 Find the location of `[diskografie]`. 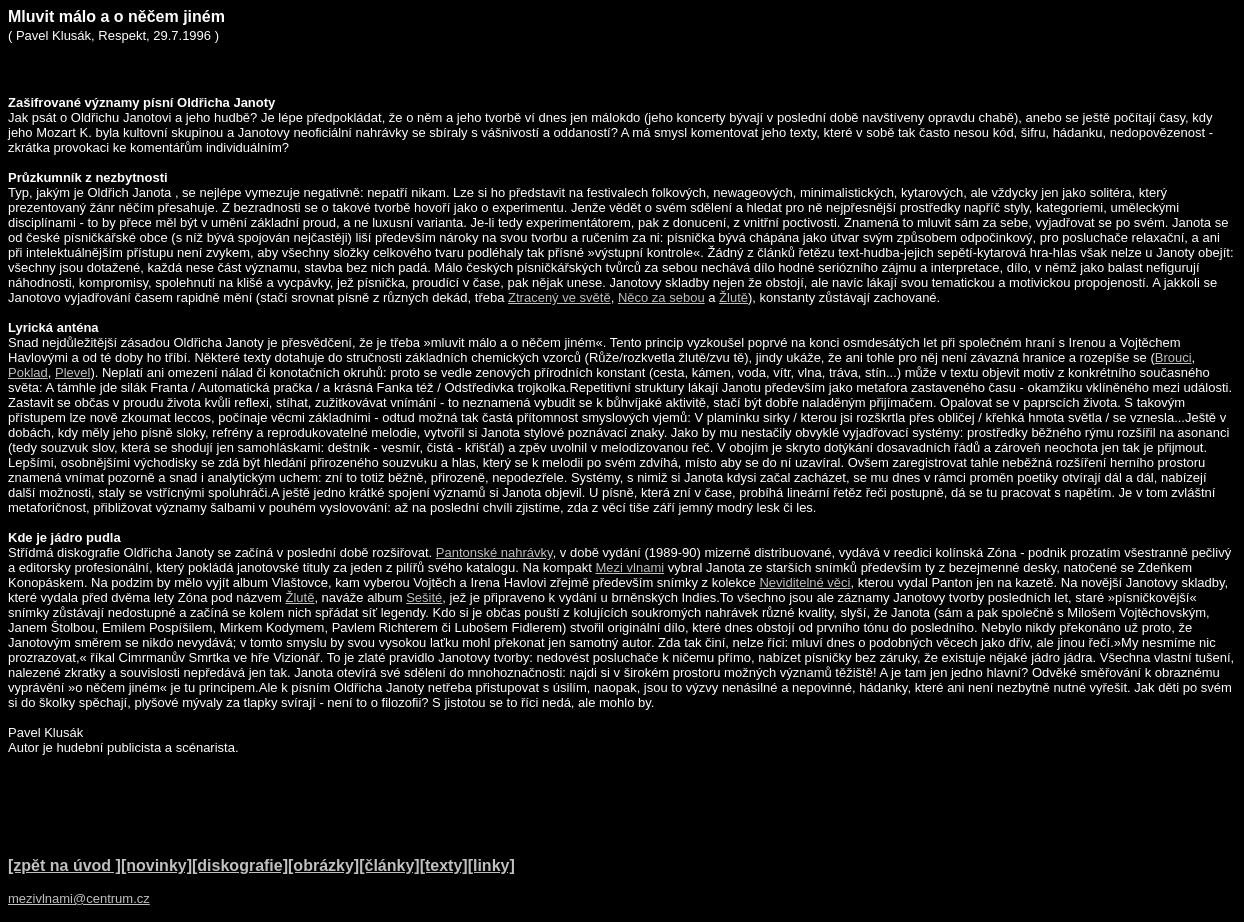

[diskografie] is located at coordinates (240, 865).